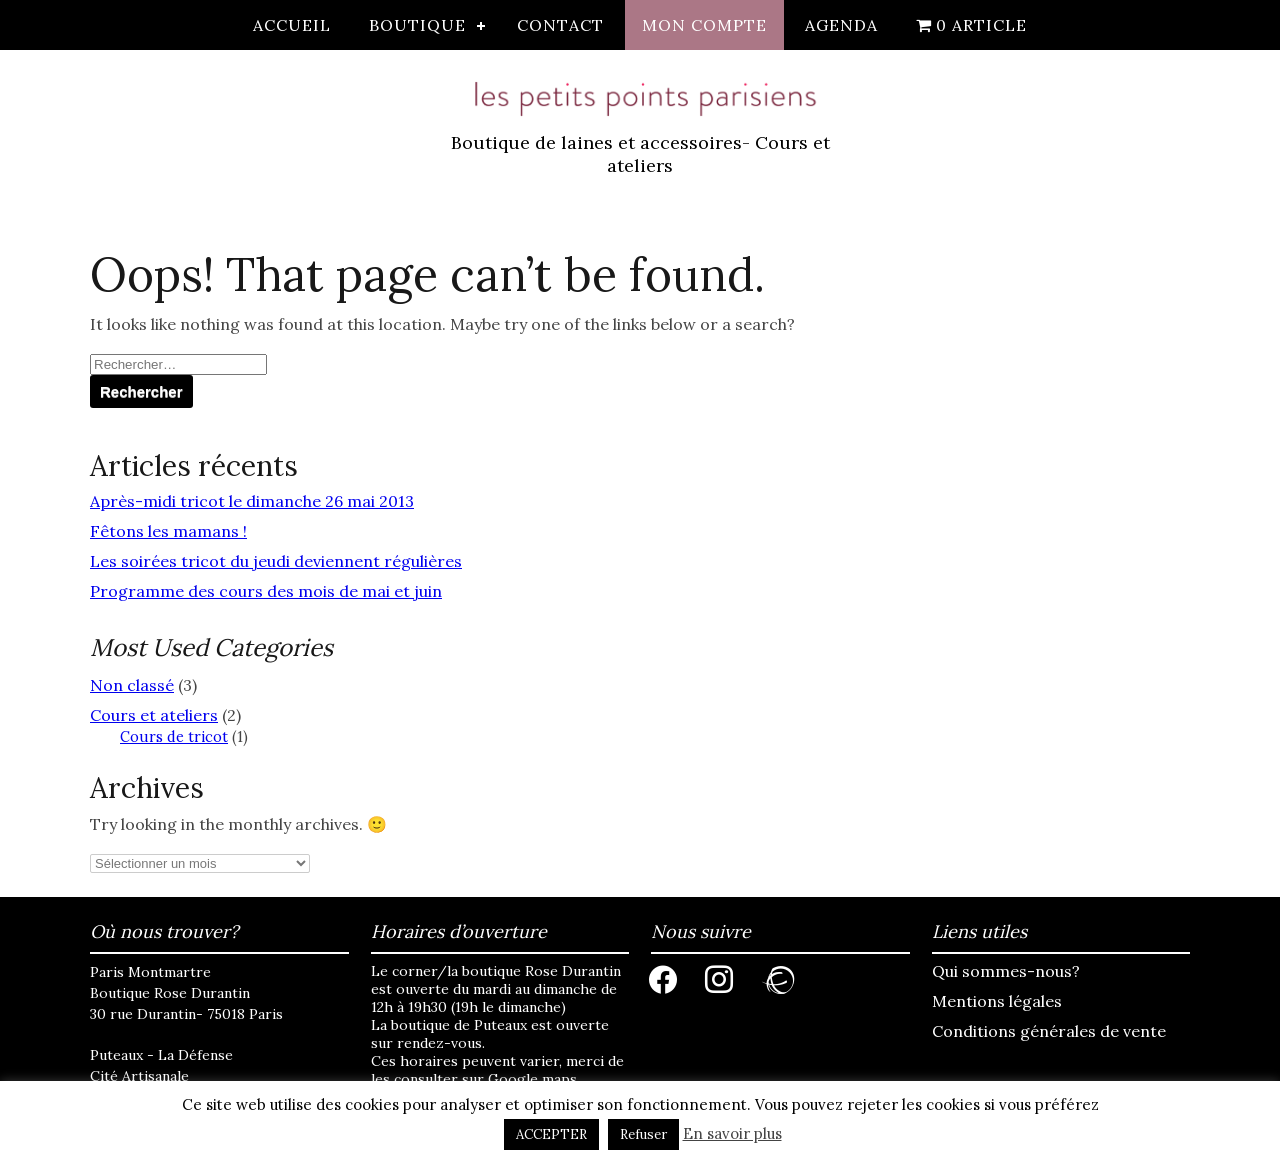  Describe the element at coordinates (174, 737) in the screenshot. I see `Cours de tricot` at that location.